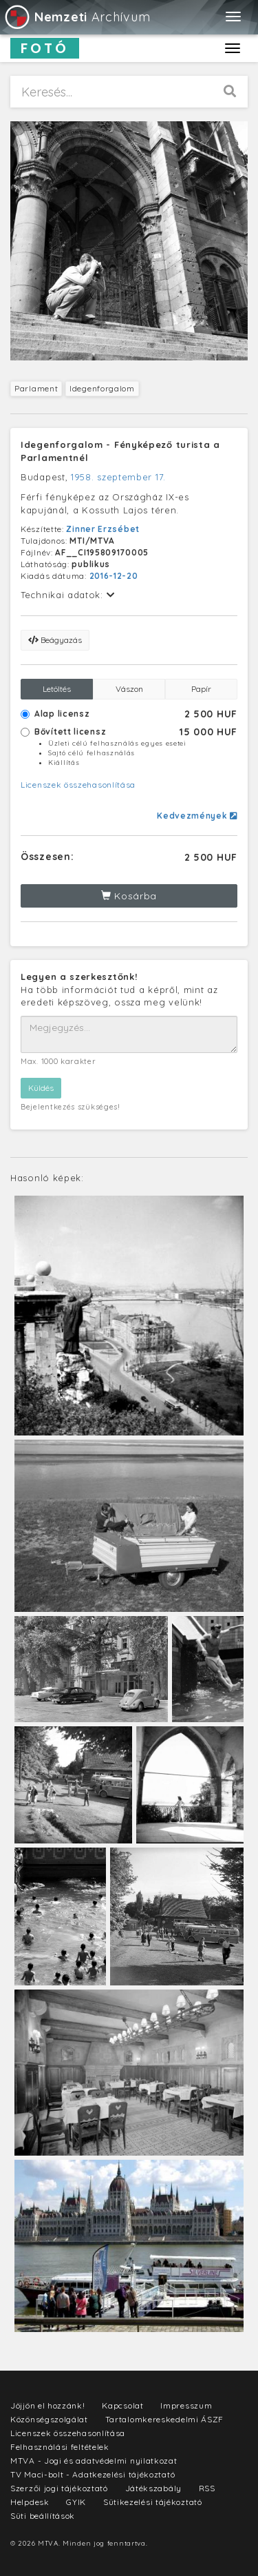 The image size is (258, 2576). I want to click on Papír, so click(201, 689).